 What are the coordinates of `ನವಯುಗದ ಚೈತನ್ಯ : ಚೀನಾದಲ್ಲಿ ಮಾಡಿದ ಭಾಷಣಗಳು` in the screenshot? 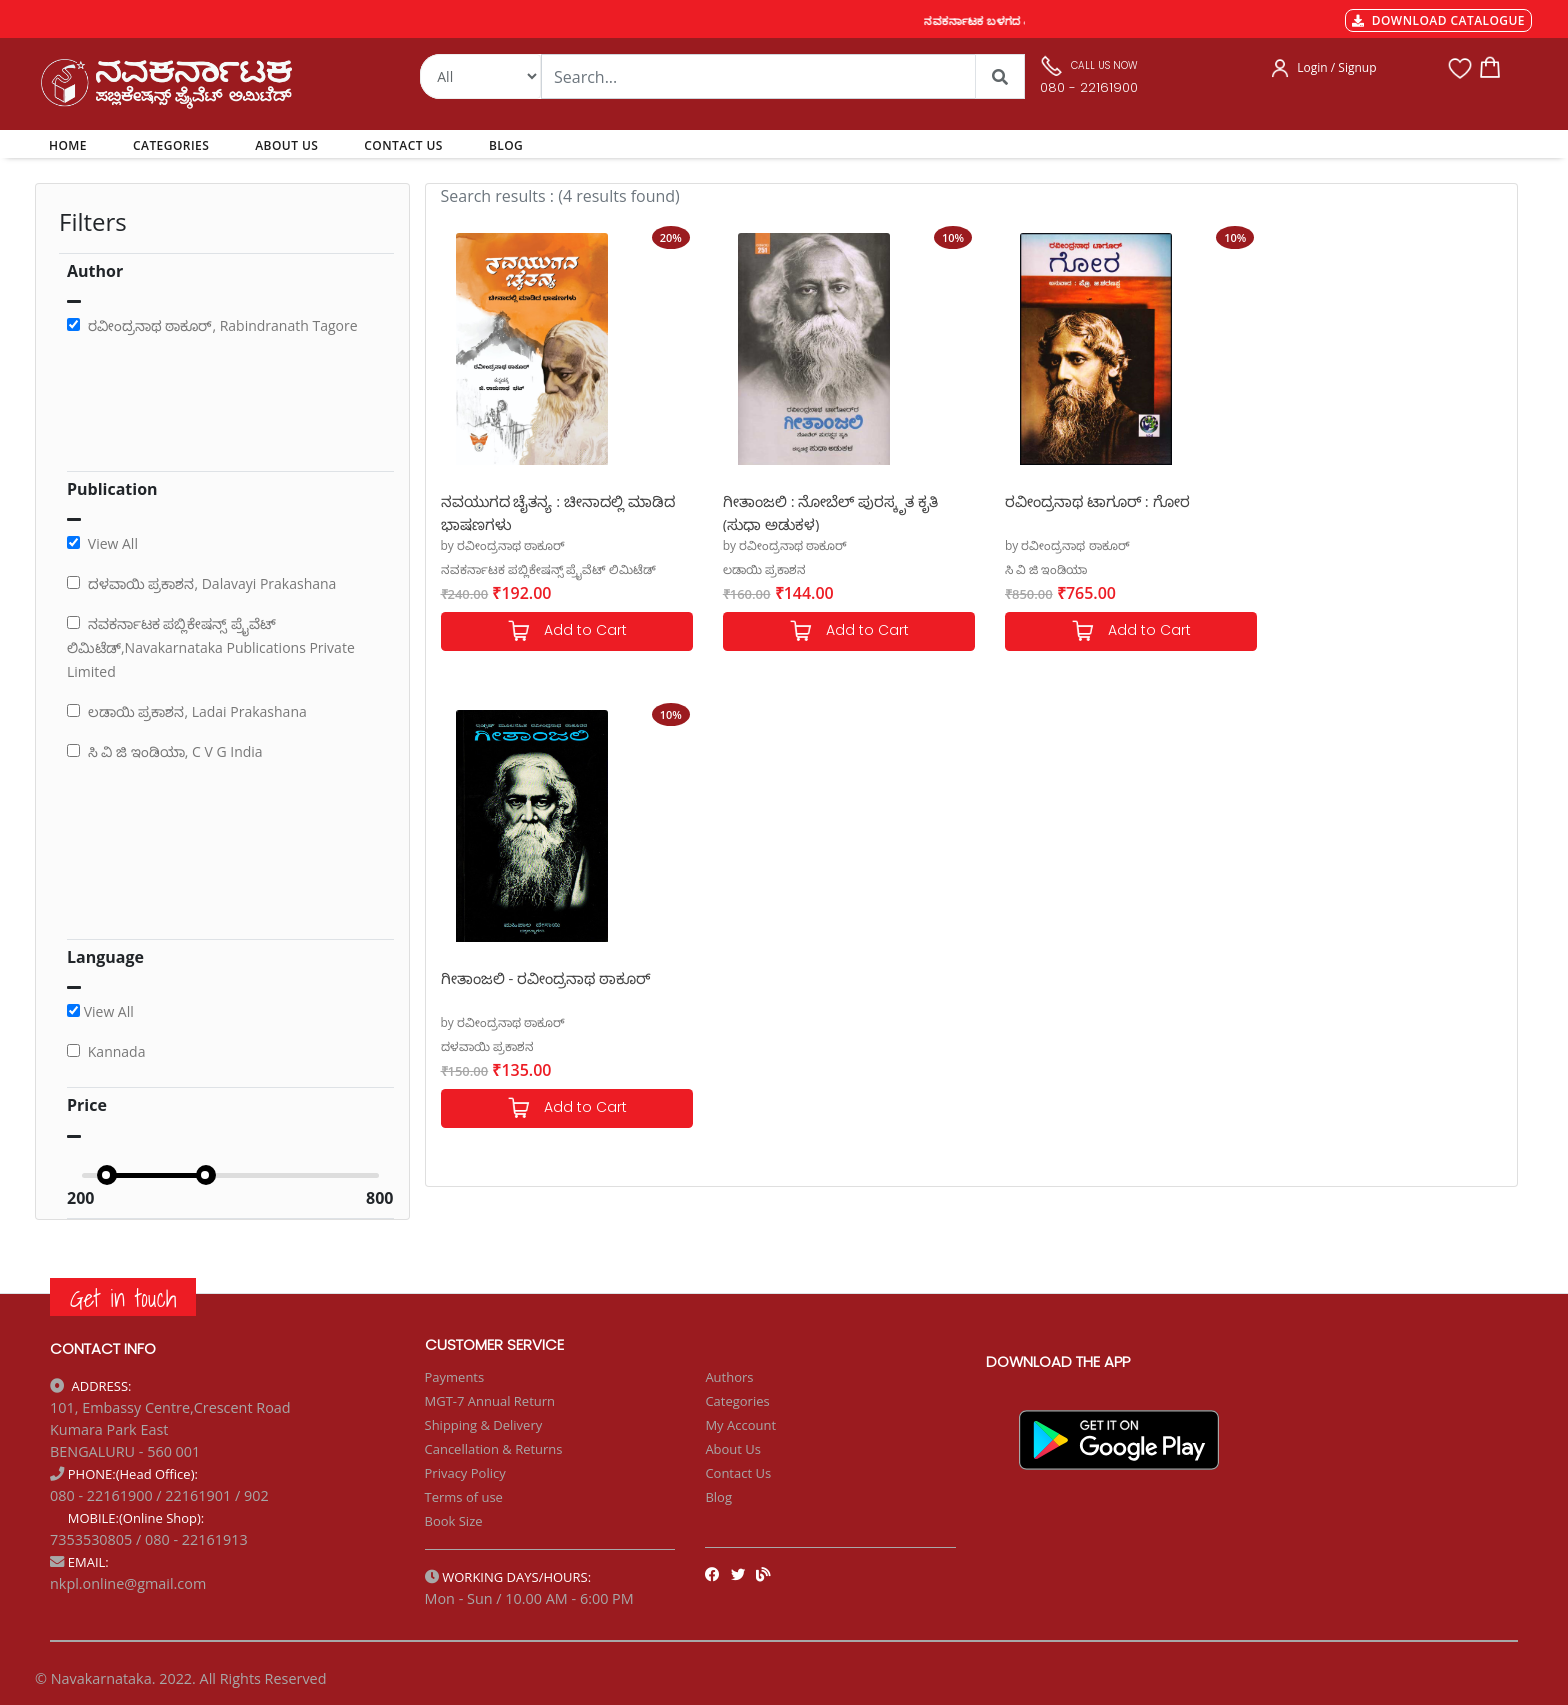 It's located at (558, 511).